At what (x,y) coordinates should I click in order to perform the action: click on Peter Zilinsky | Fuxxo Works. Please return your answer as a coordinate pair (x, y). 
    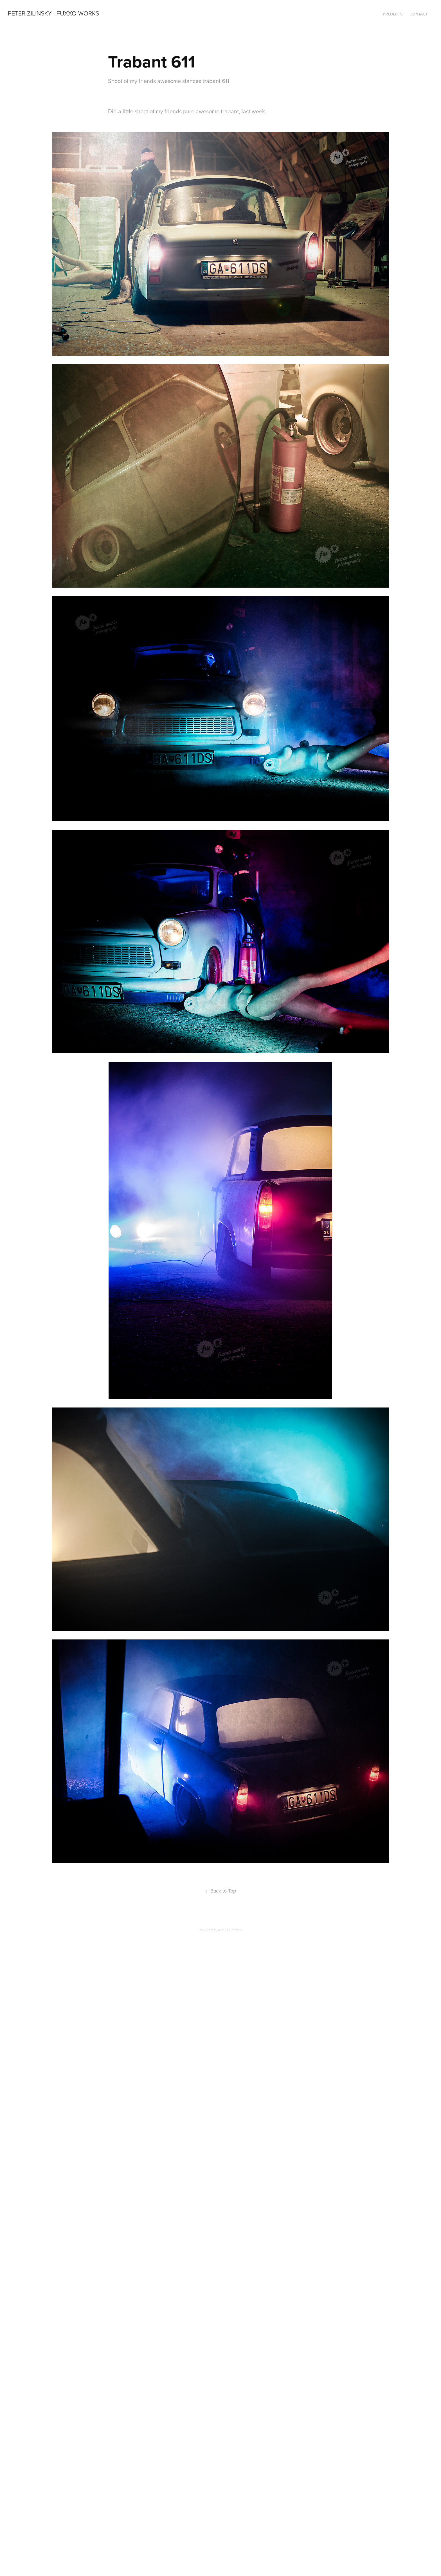
    Looking at the image, I should click on (53, 13).